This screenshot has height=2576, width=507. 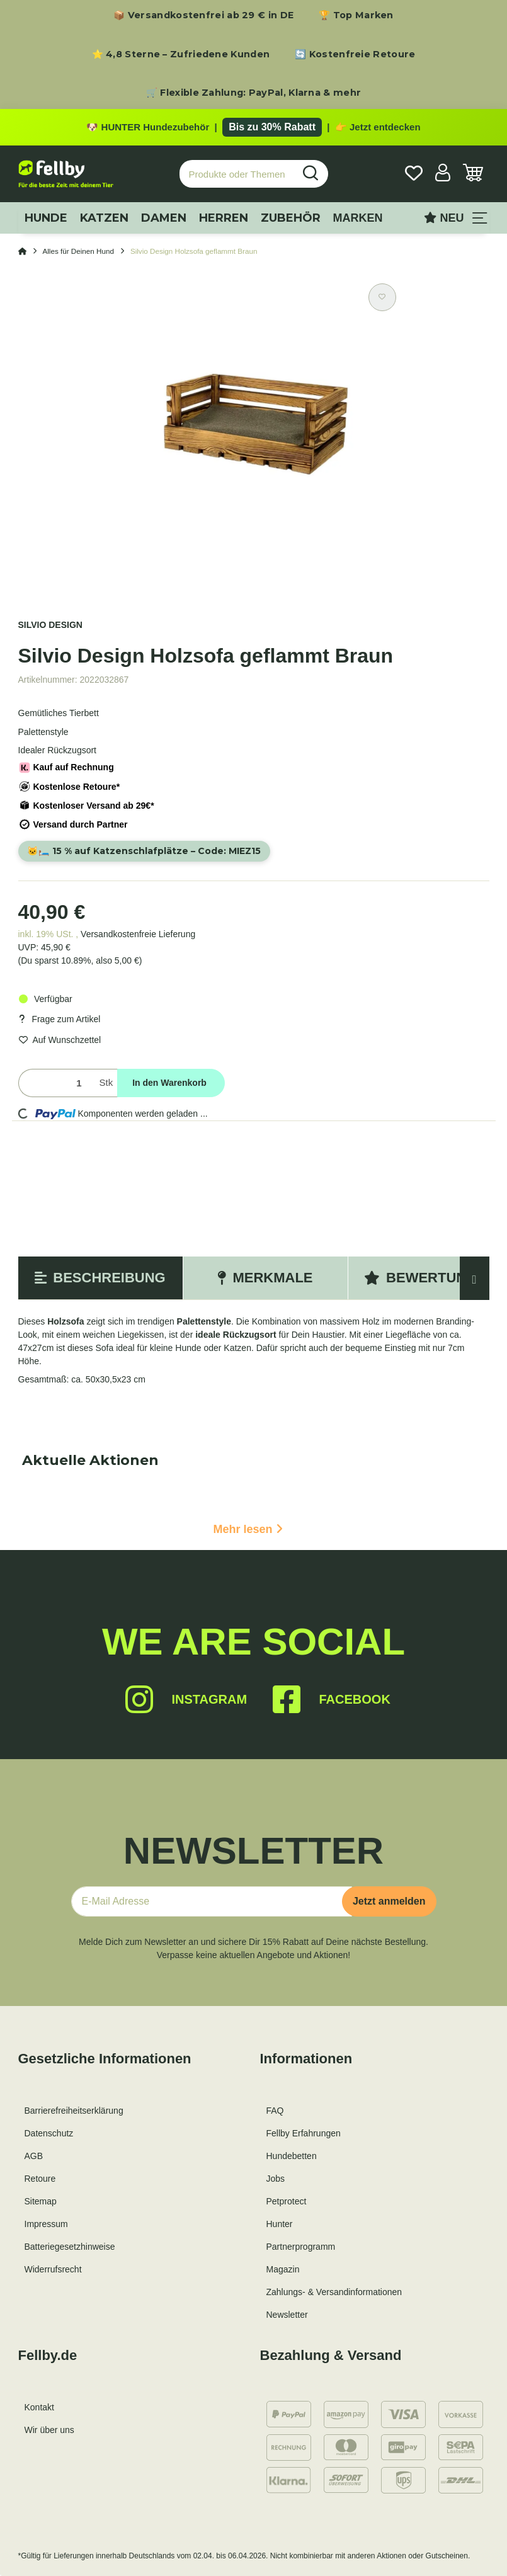 What do you see at coordinates (279, 2230) in the screenshot?
I see `Hunter` at bounding box center [279, 2230].